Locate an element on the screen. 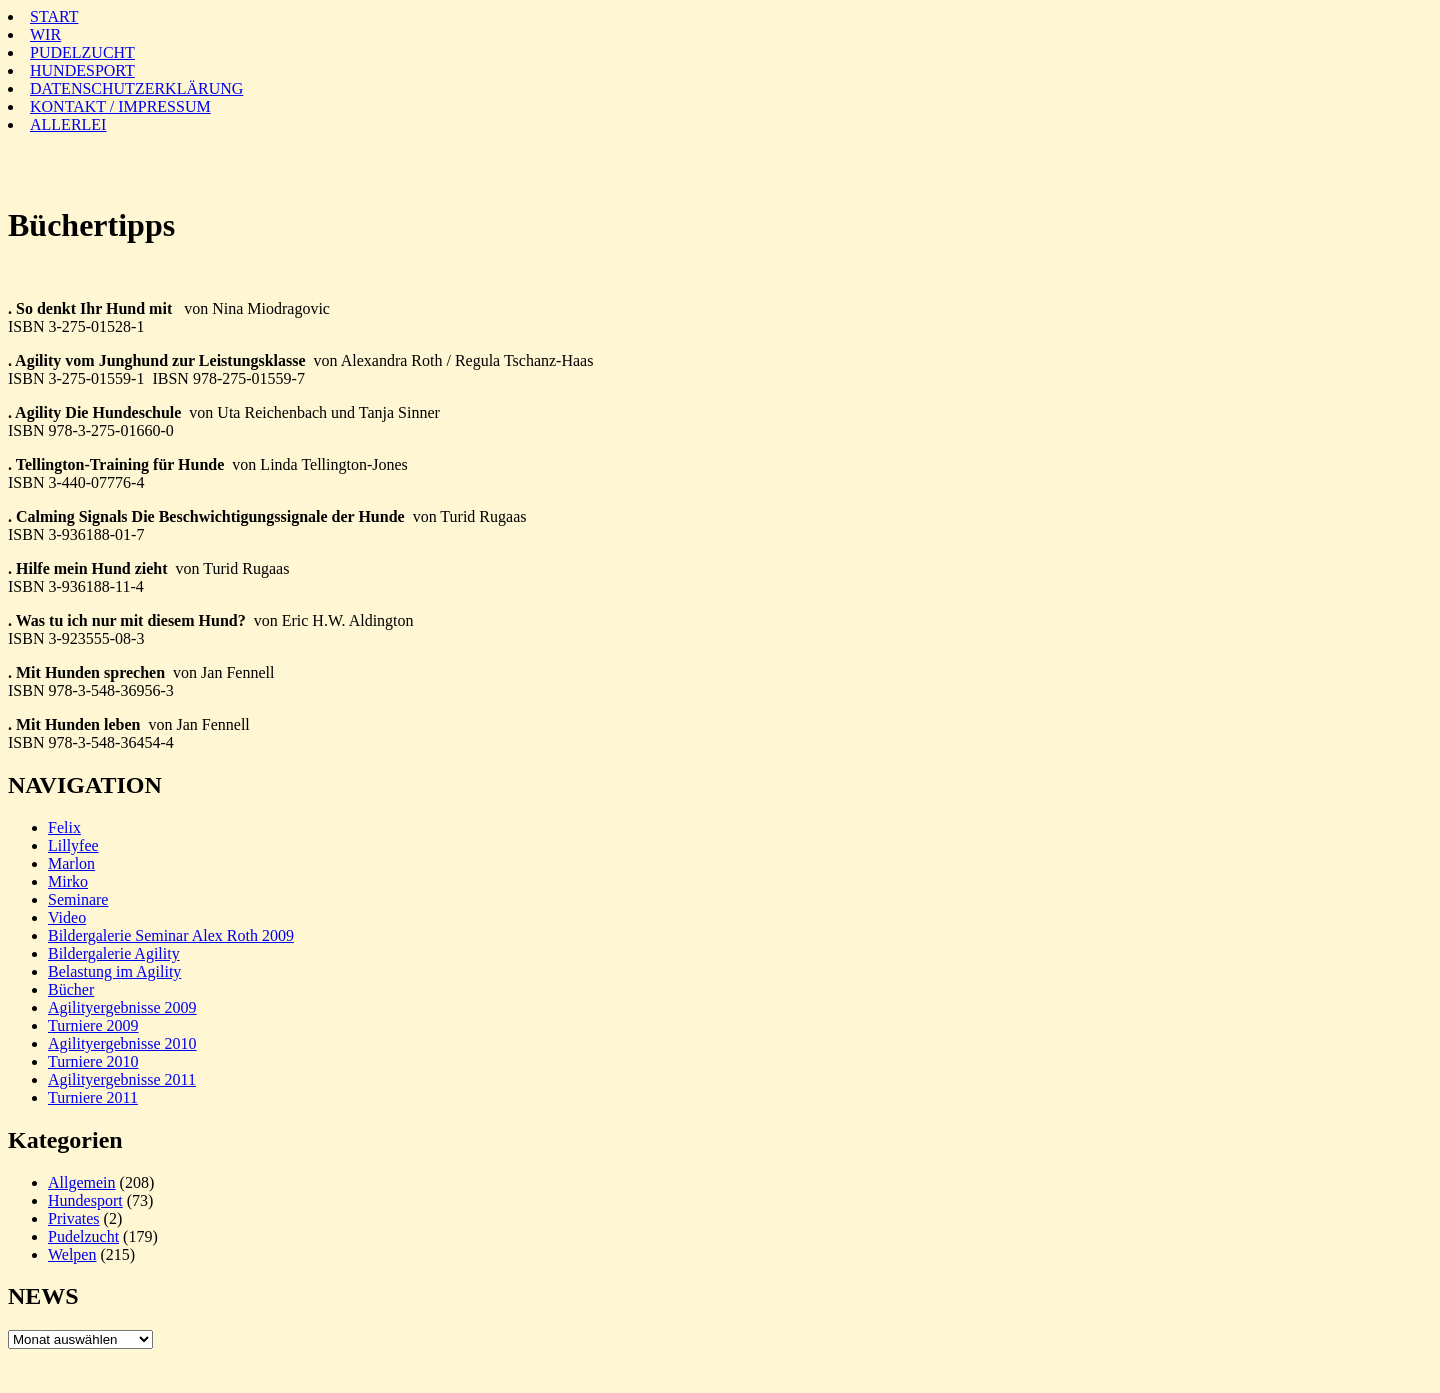 The height and width of the screenshot is (1393, 1440). Welpen is located at coordinates (72, 1254).